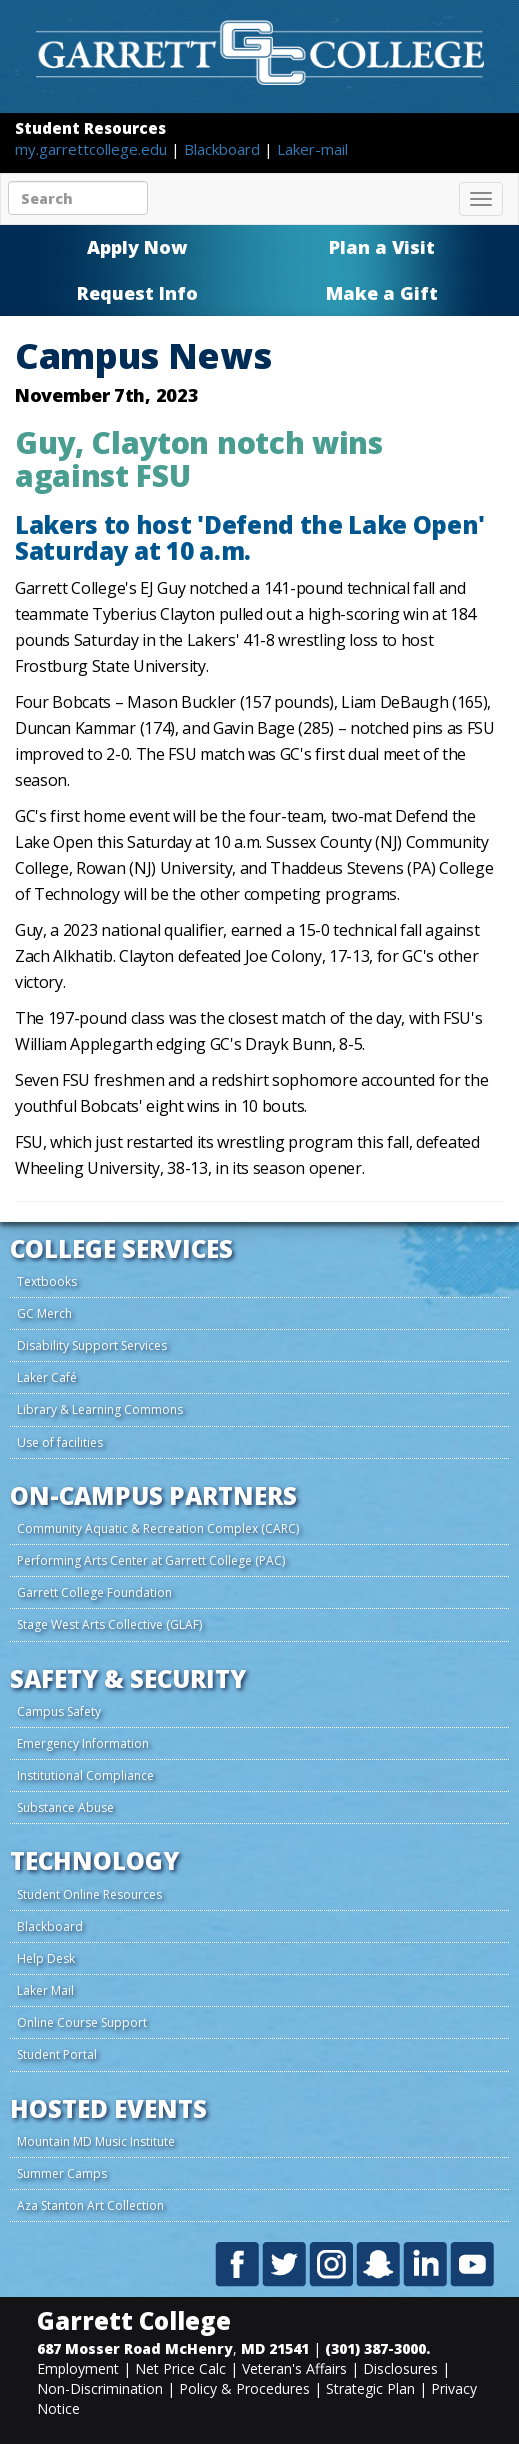  What do you see at coordinates (65, 1807) in the screenshot?
I see `Substance Abuse` at bounding box center [65, 1807].